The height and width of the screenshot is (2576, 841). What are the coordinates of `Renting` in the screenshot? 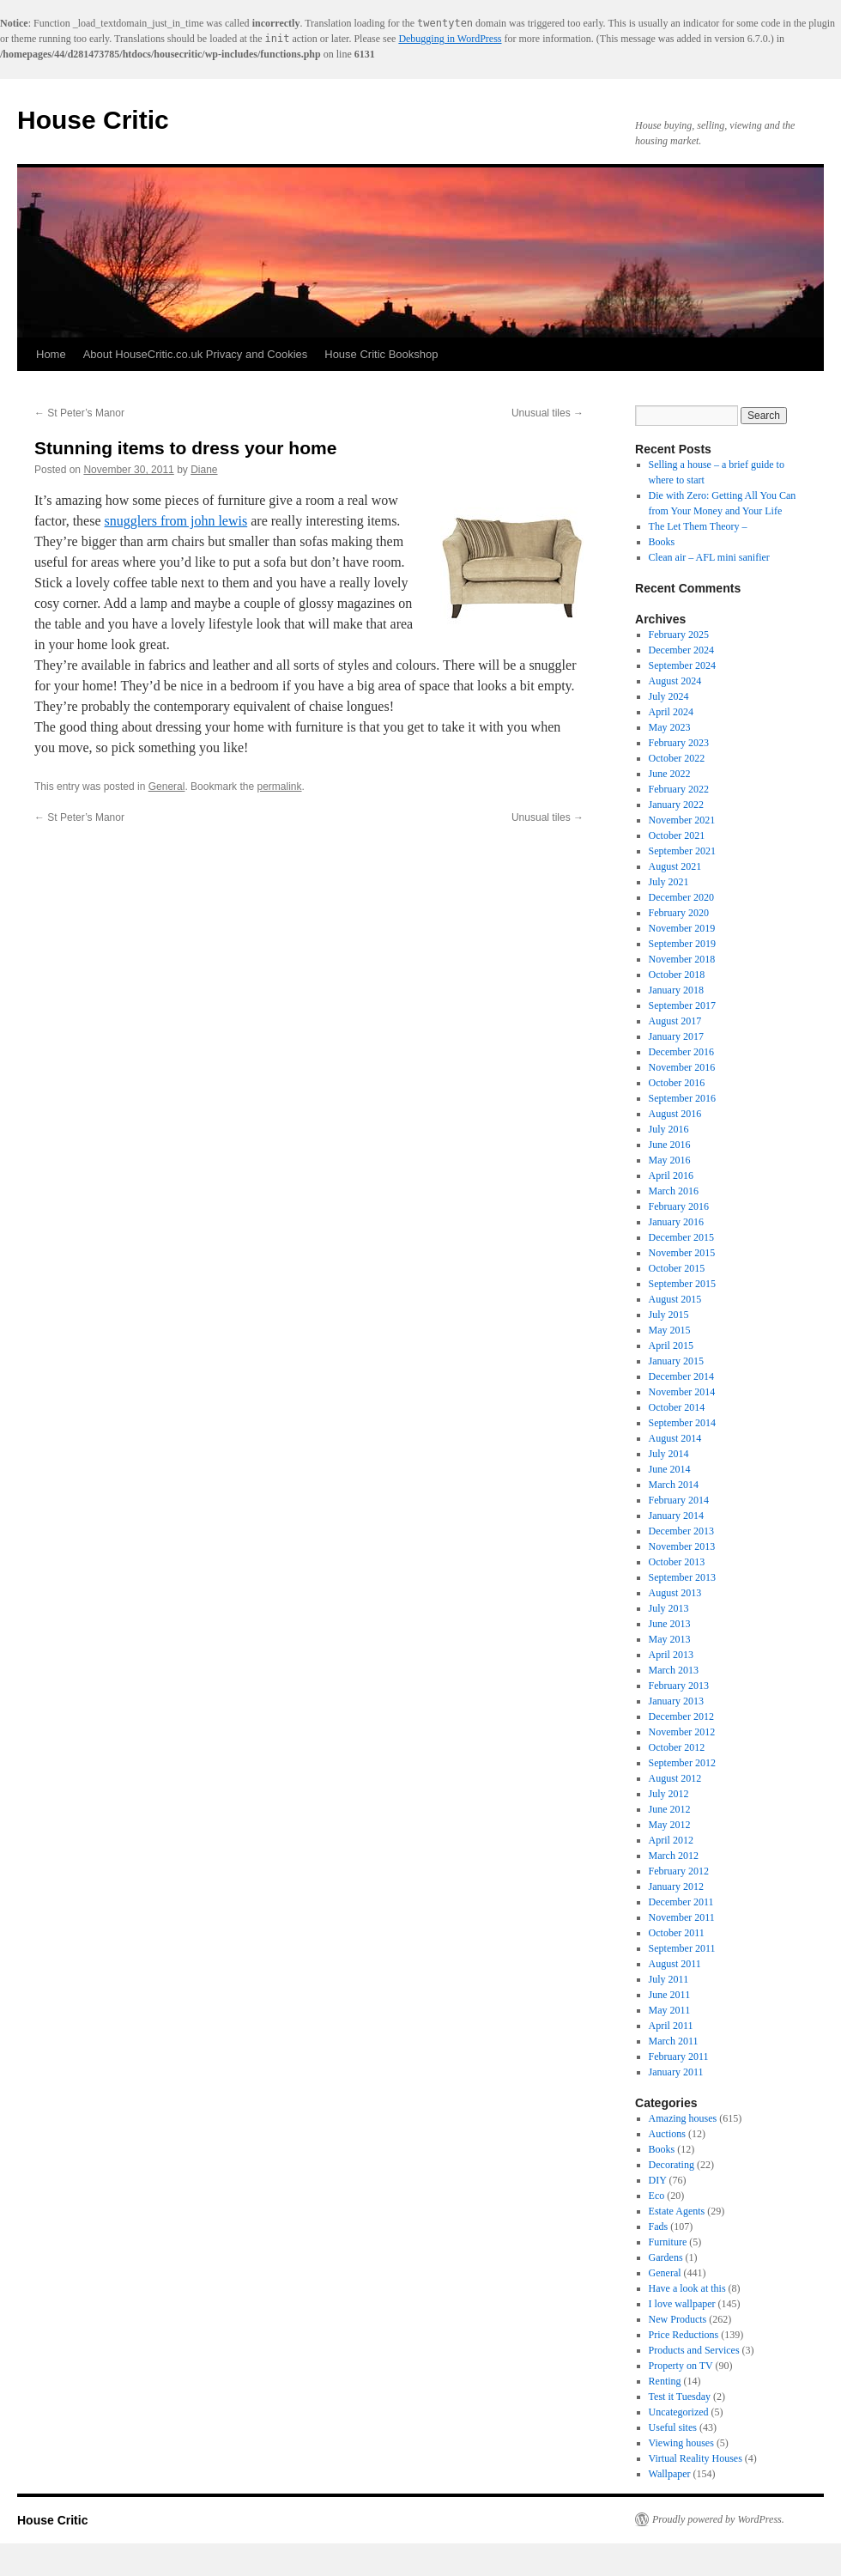 It's located at (665, 2381).